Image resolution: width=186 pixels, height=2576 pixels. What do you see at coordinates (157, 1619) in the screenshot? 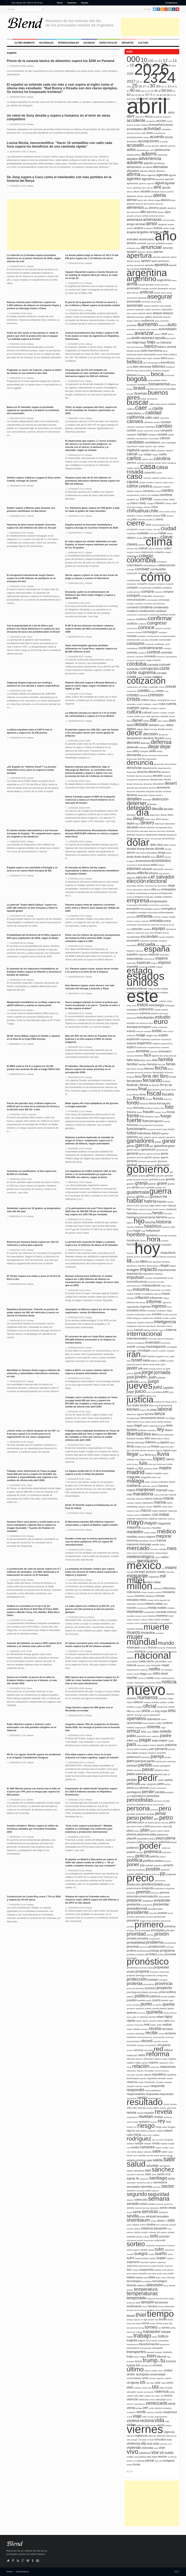
I see `motos` at bounding box center [157, 1619].